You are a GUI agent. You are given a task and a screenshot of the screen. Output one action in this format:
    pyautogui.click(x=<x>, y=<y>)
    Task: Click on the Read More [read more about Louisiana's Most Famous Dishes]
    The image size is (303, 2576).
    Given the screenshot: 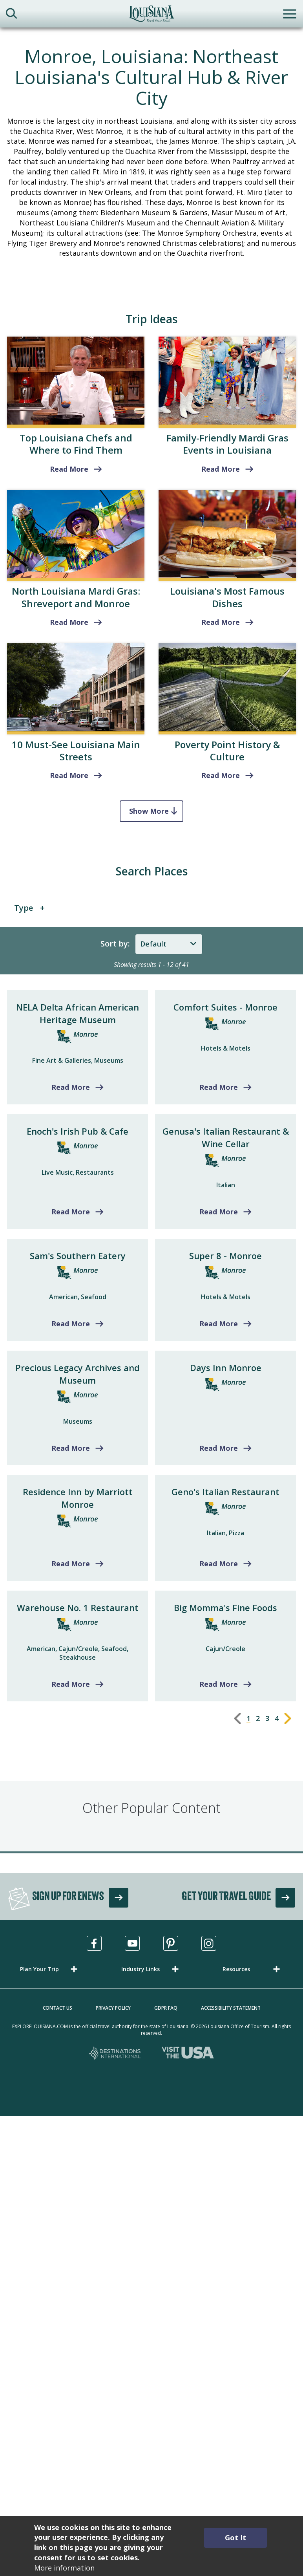 What is the action you would take?
    pyautogui.click(x=220, y=622)
    